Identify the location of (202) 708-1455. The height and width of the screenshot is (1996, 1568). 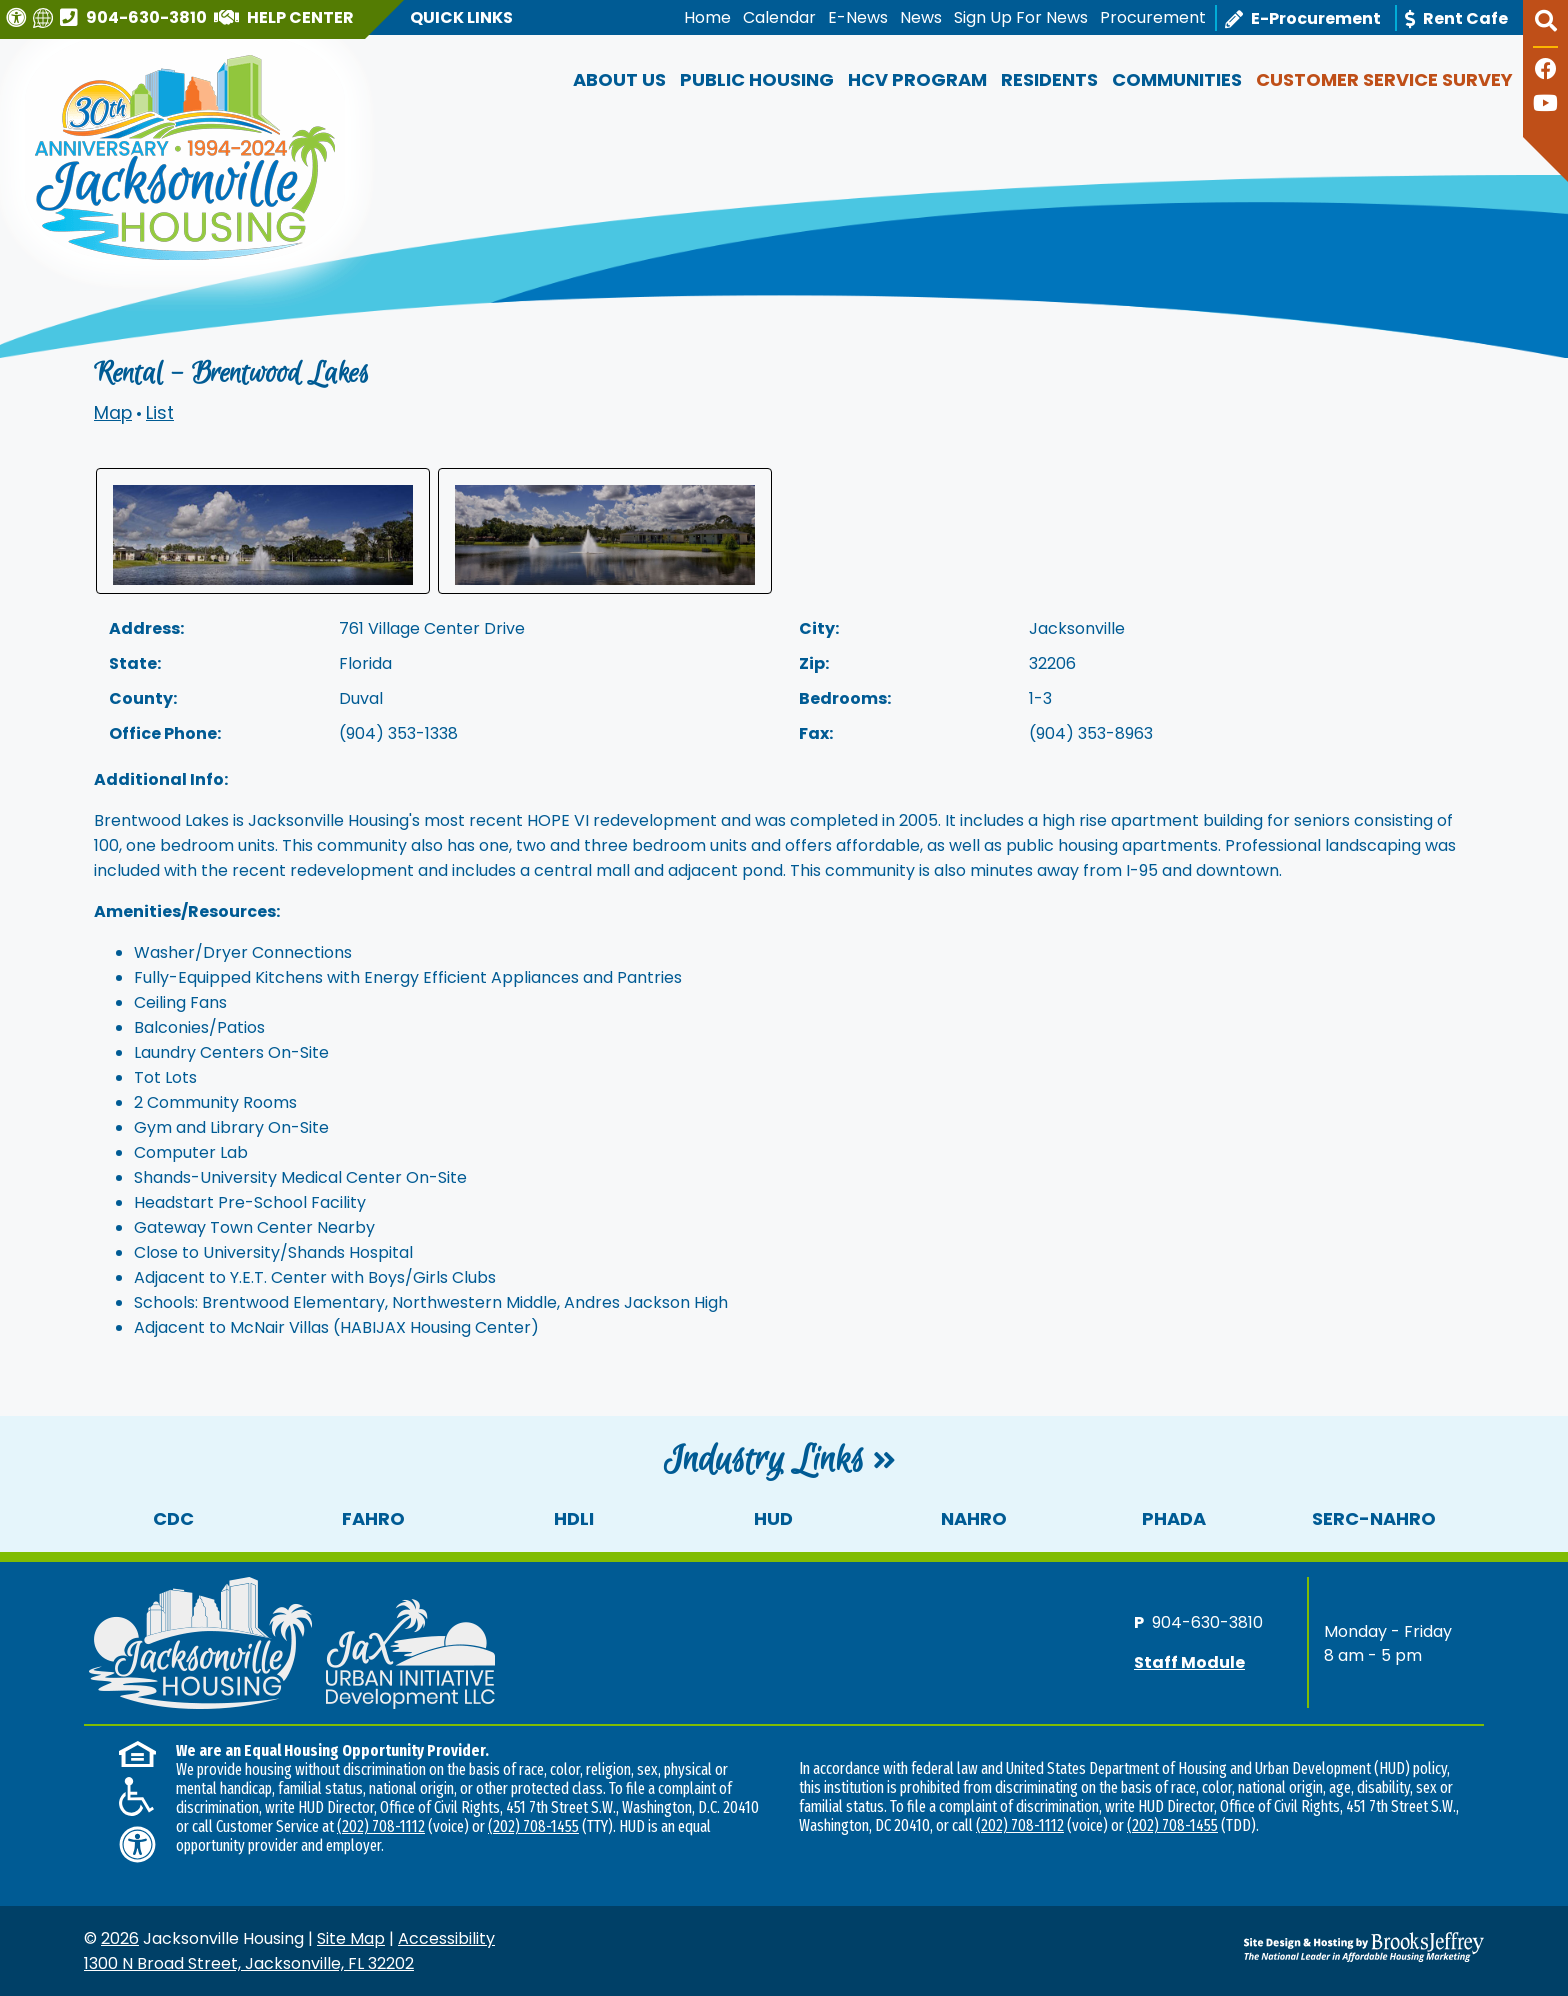
(533, 1826).